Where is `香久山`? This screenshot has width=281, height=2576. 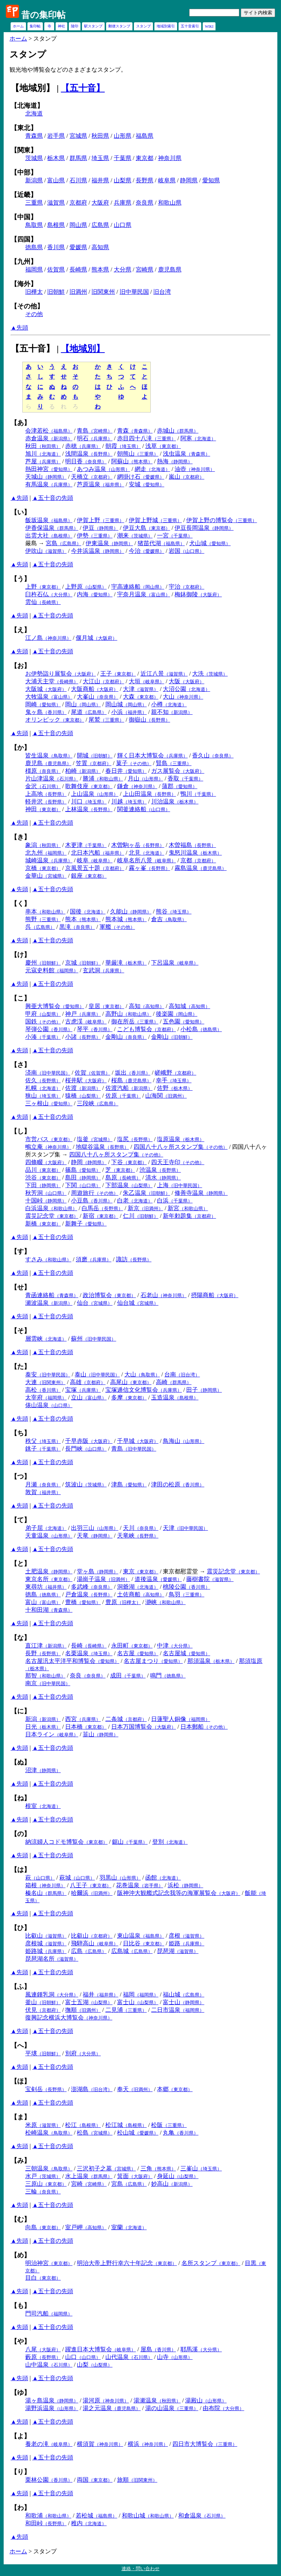 香久山 is located at coordinates (212, 755).